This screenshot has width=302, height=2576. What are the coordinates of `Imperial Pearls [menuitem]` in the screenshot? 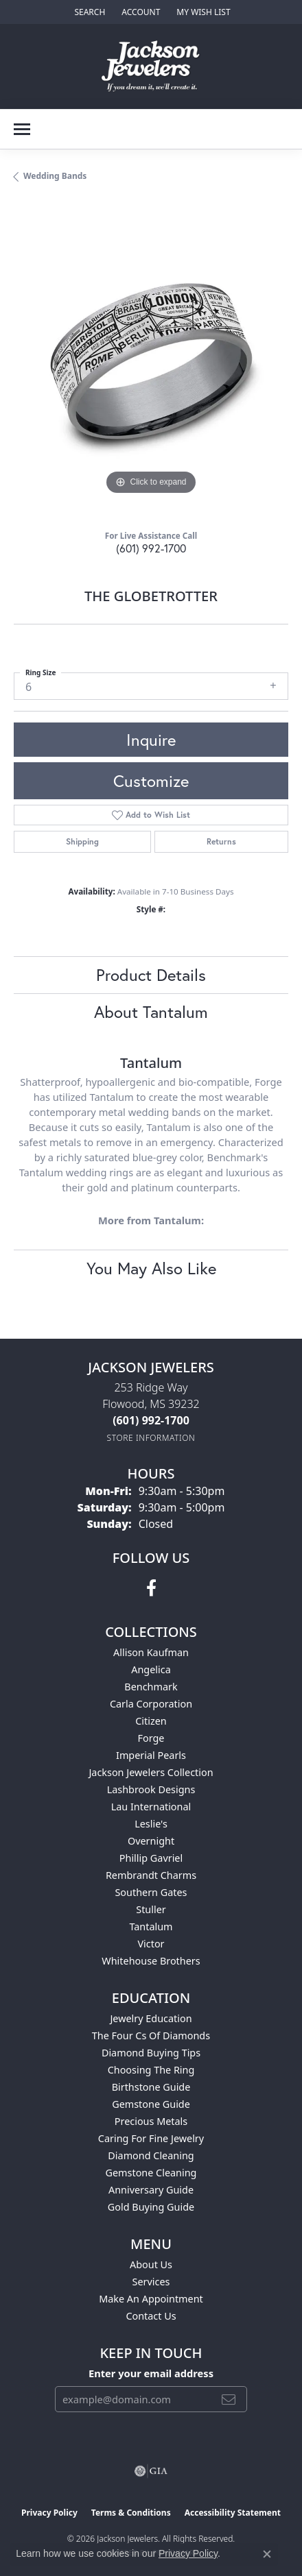 It's located at (151, 1755).